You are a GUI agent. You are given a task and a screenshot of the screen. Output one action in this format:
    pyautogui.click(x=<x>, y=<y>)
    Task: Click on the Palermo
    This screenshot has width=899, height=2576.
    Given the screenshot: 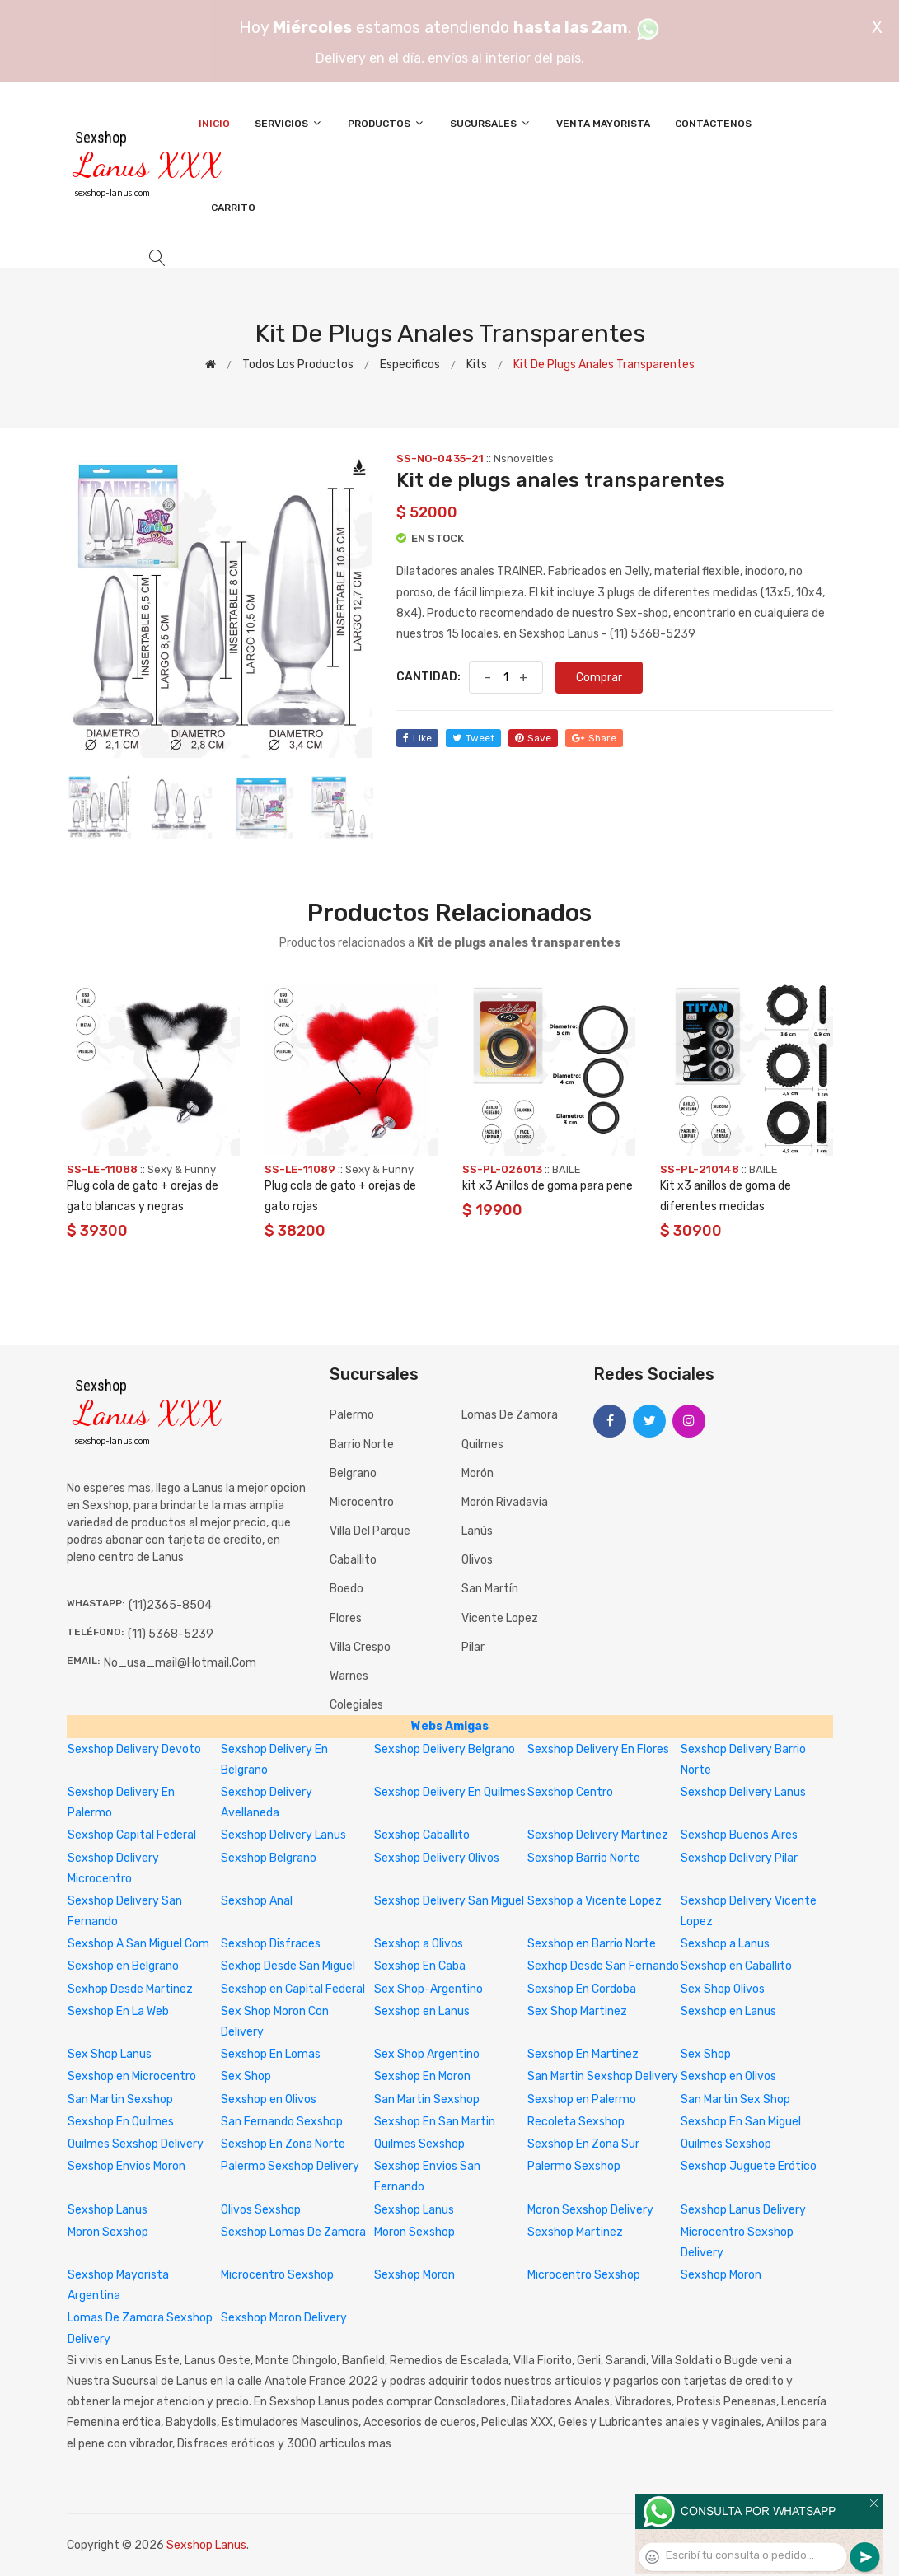 What is the action you would take?
    pyautogui.click(x=352, y=1415)
    